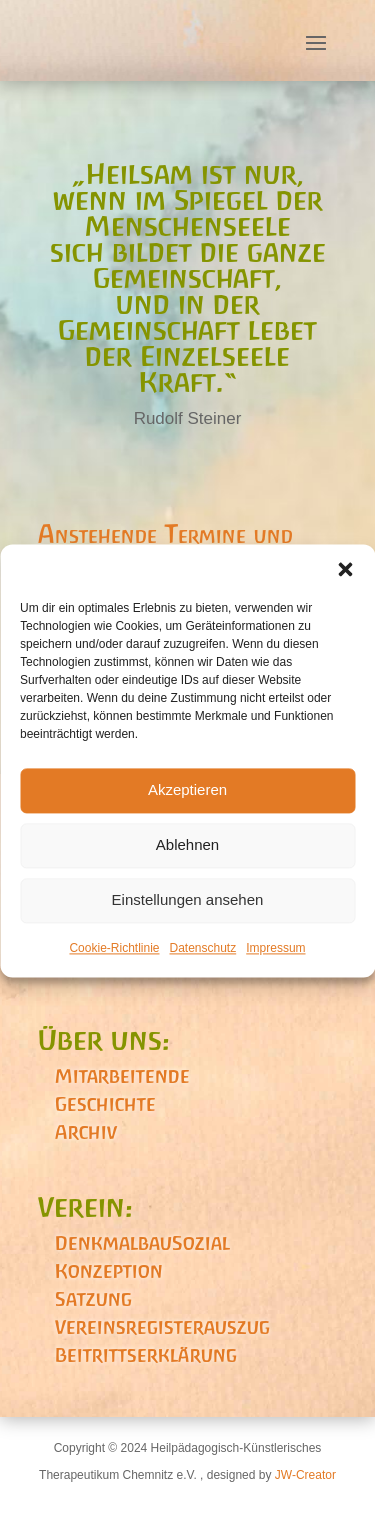  Describe the element at coordinates (114, 948) in the screenshot. I see `Cookie-Richtlinie` at that location.